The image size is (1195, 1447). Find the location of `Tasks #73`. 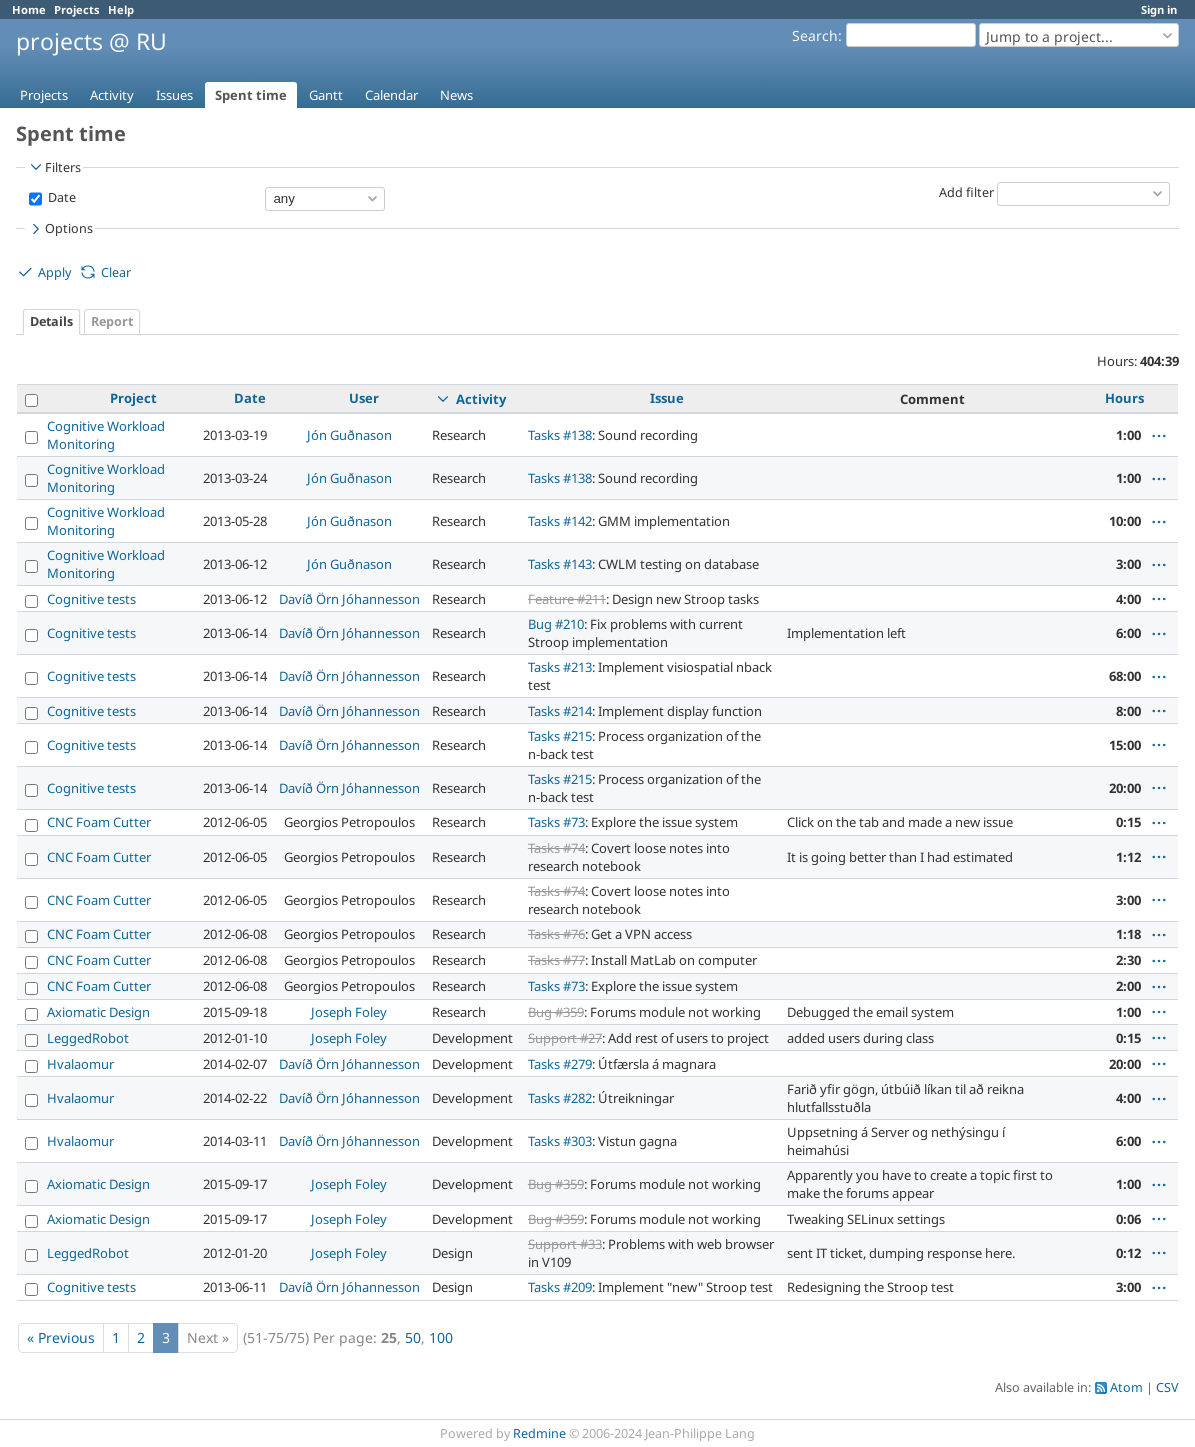

Tasks #73 is located at coordinates (556, 822).